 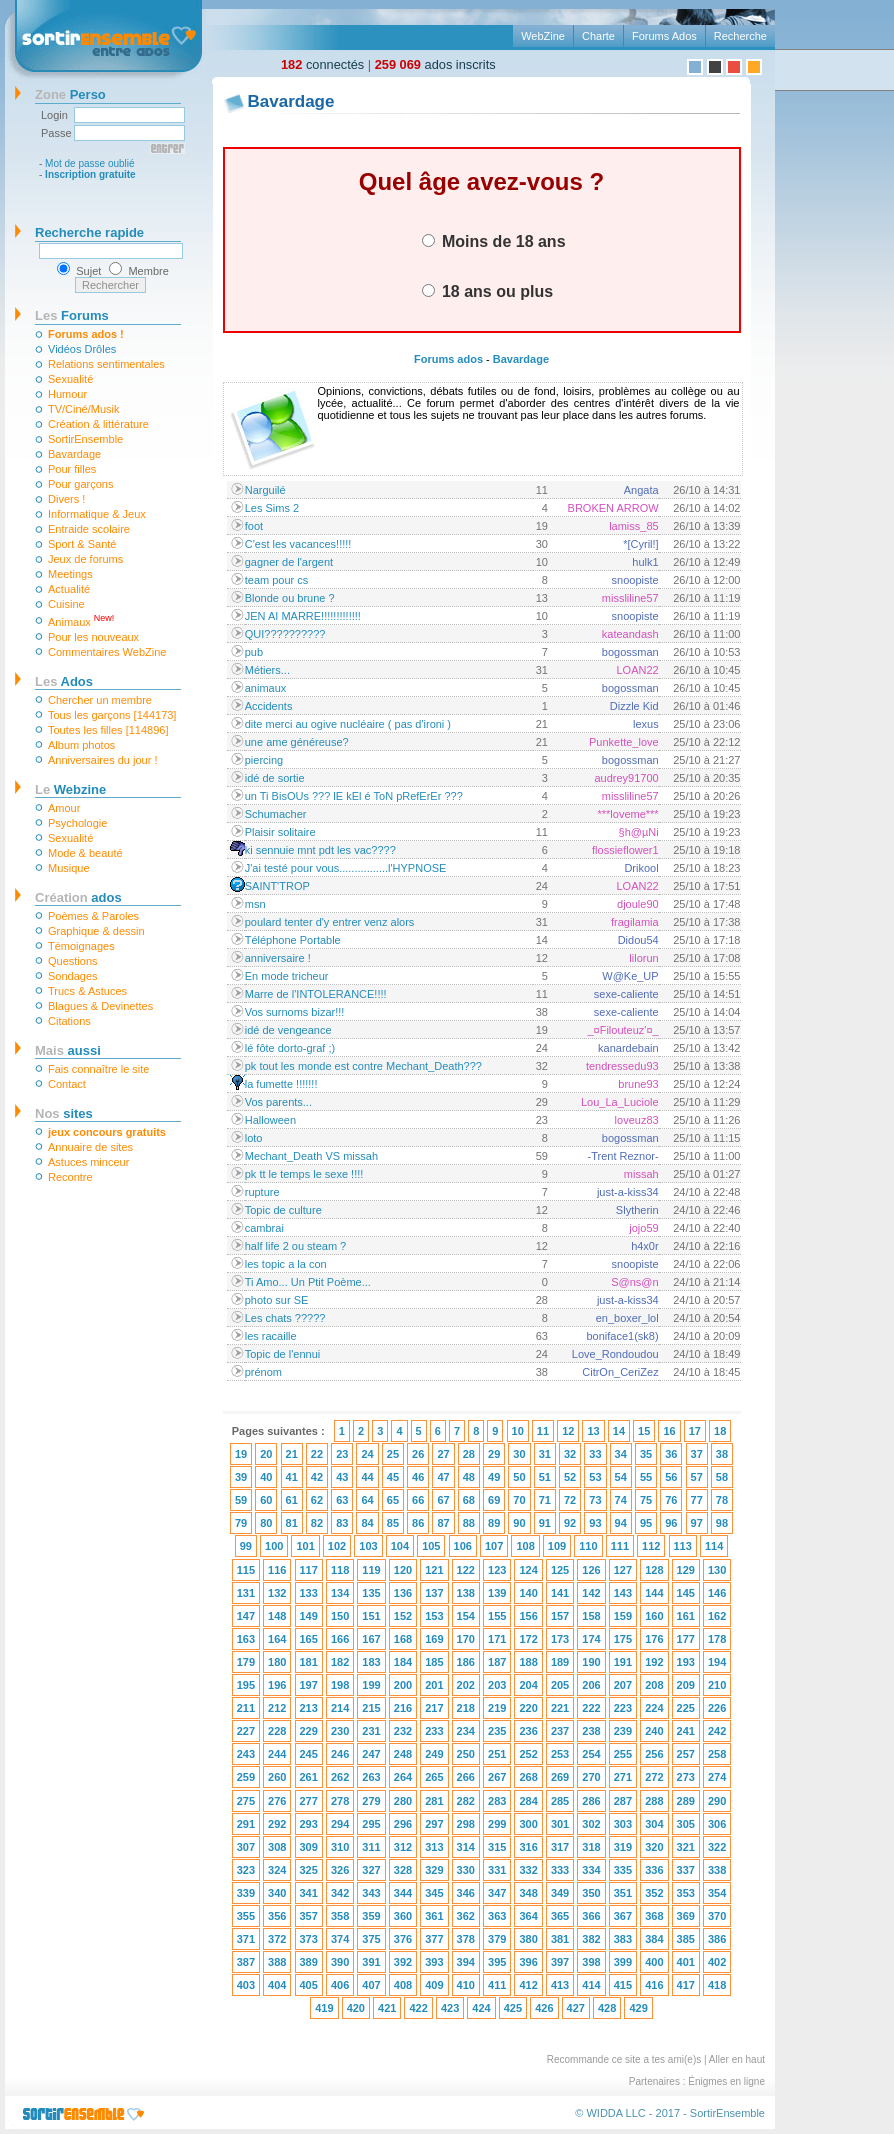 What do you see at coordinates (466, 1754) in the screenshot?
I see `250` at bounding box center [466, 1754].